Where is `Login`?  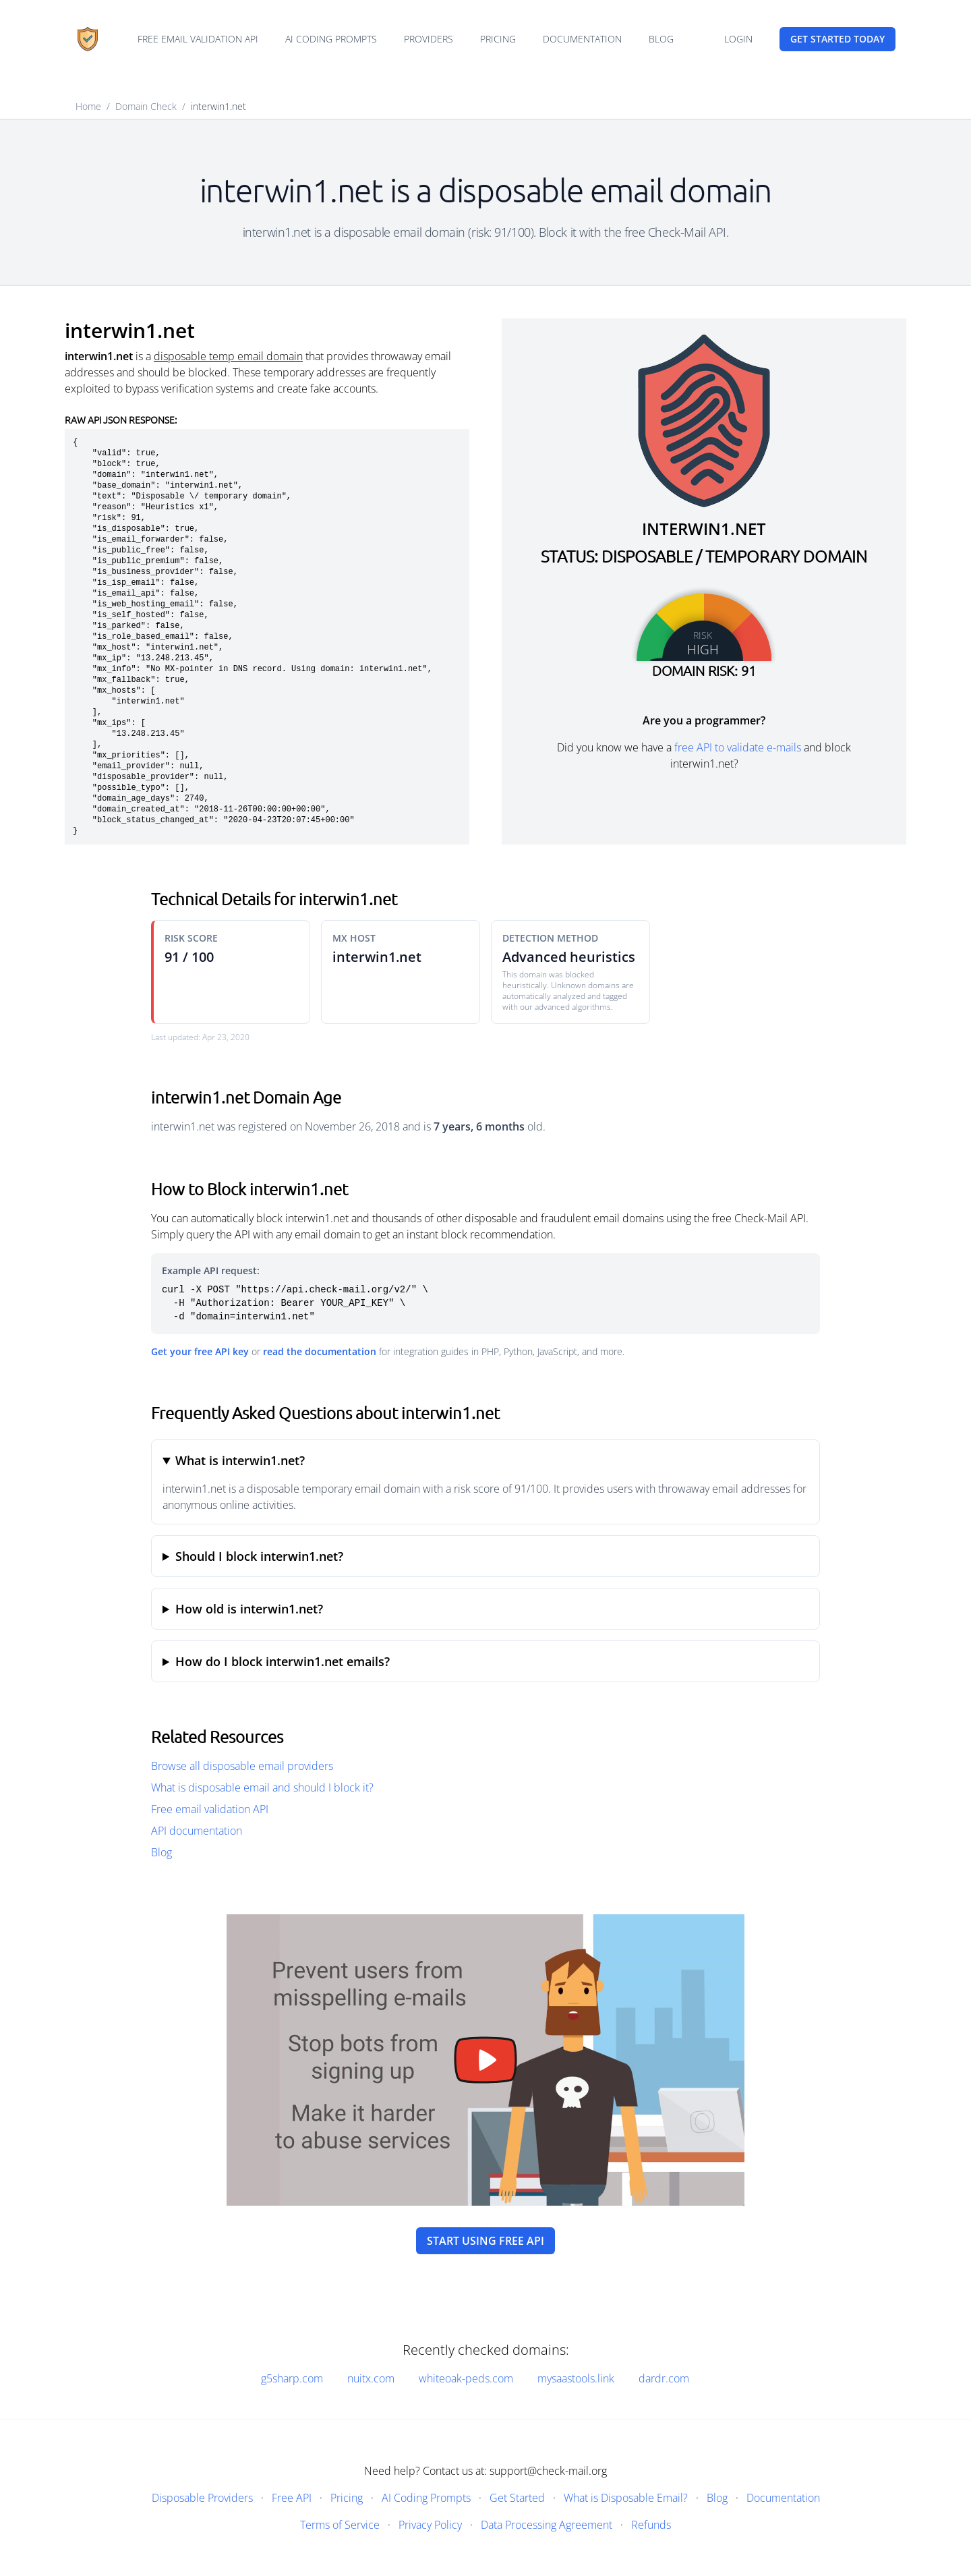 Login is located at coordinates (738, 38).